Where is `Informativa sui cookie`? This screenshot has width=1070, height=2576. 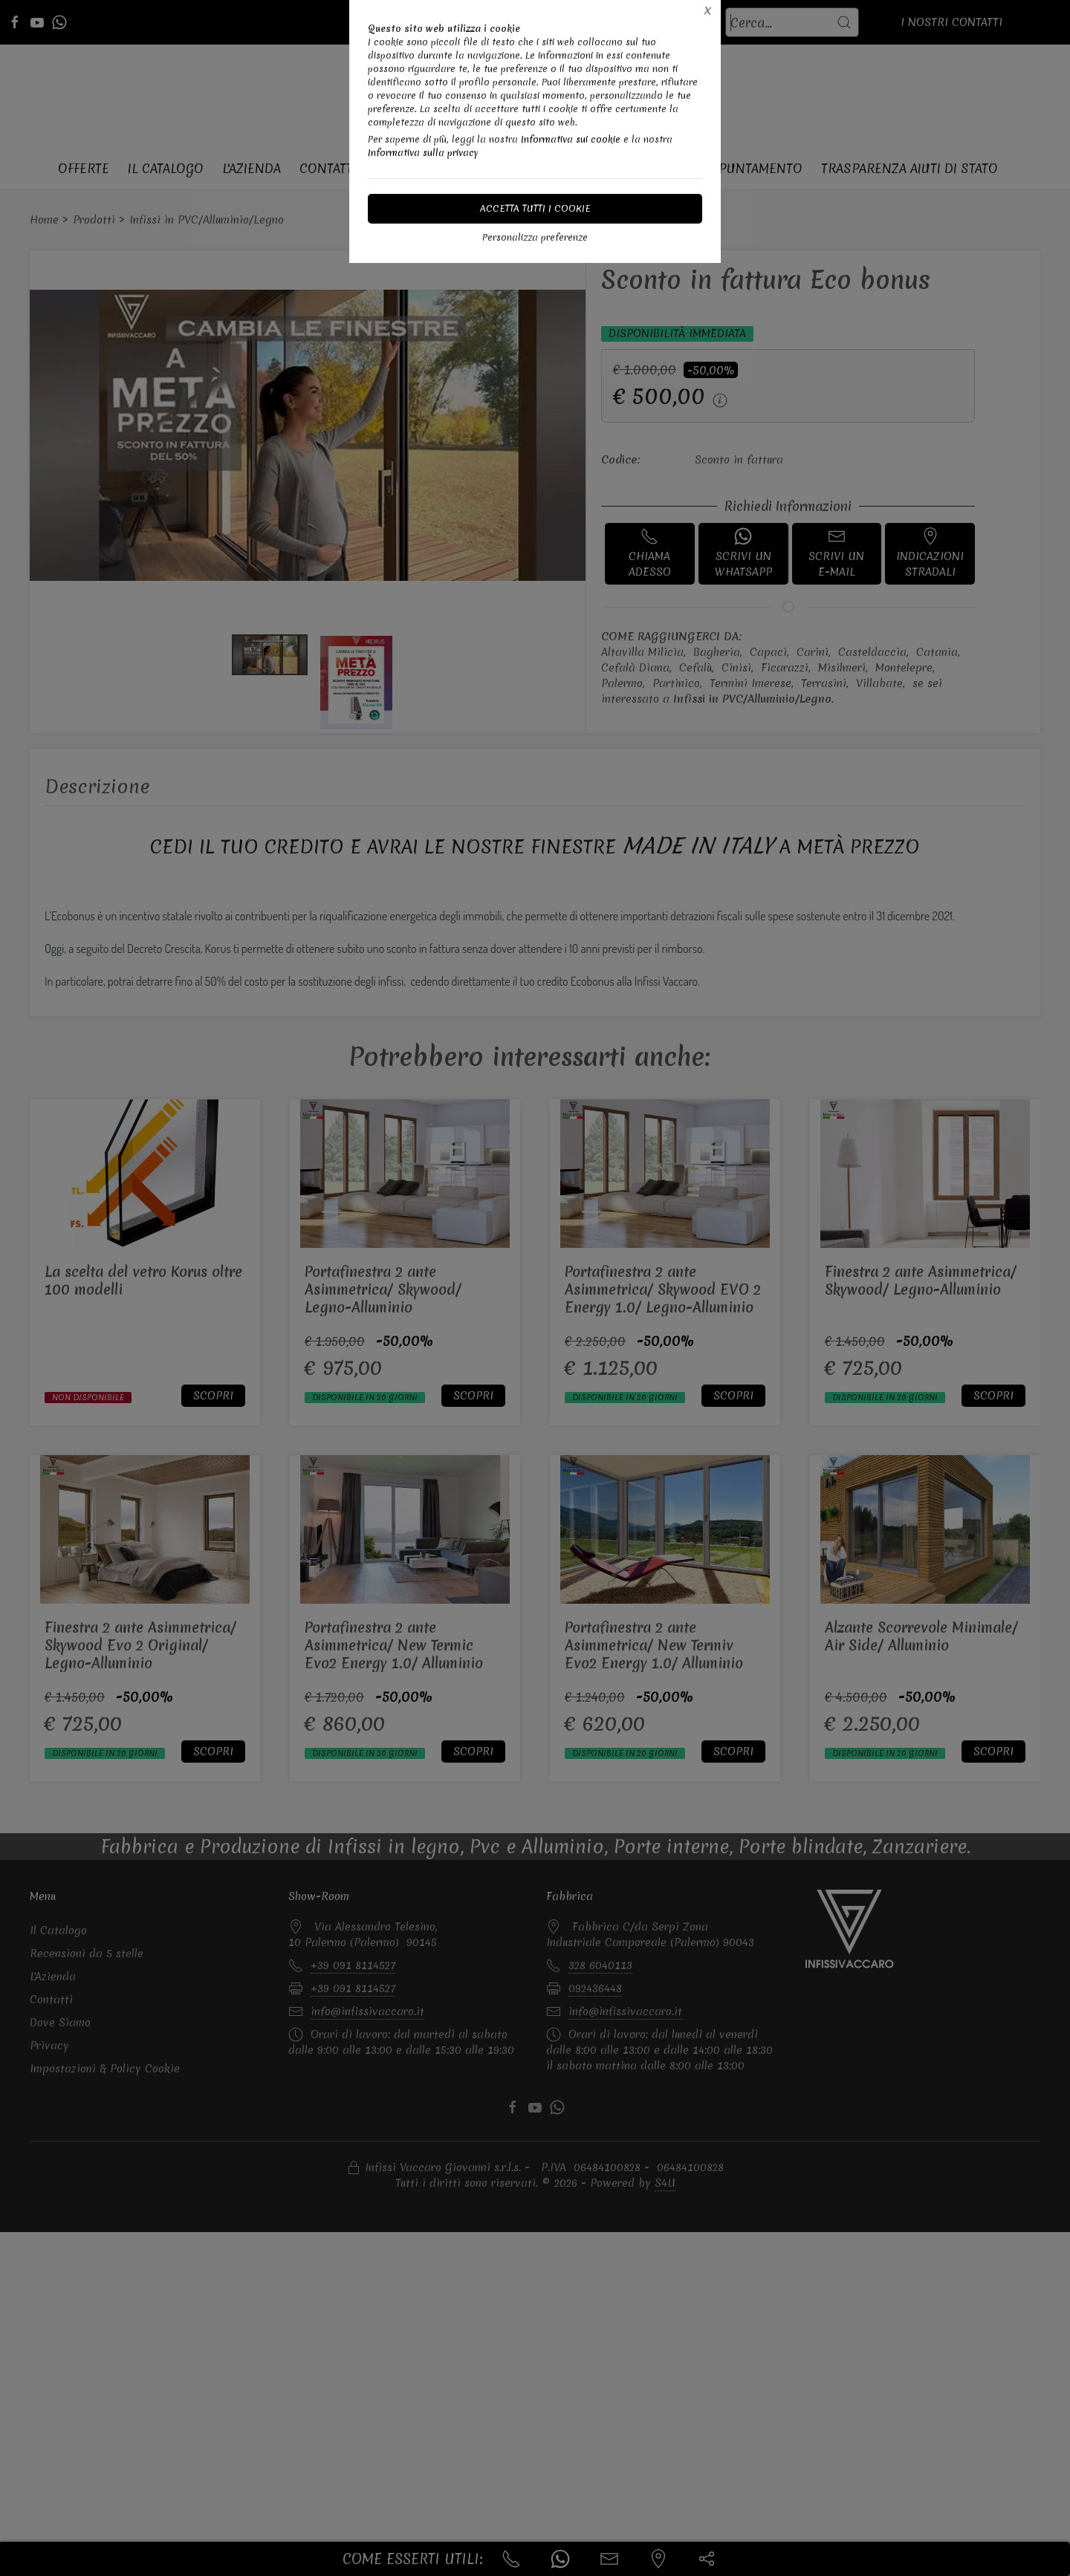 Informativa sui cookie is located at coordinates (570, 139).